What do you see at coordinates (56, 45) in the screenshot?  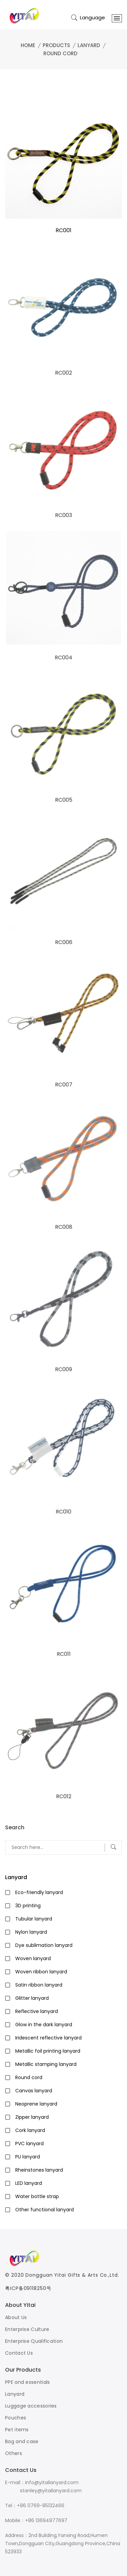 I see `Products` at bounding box center [56, 45].